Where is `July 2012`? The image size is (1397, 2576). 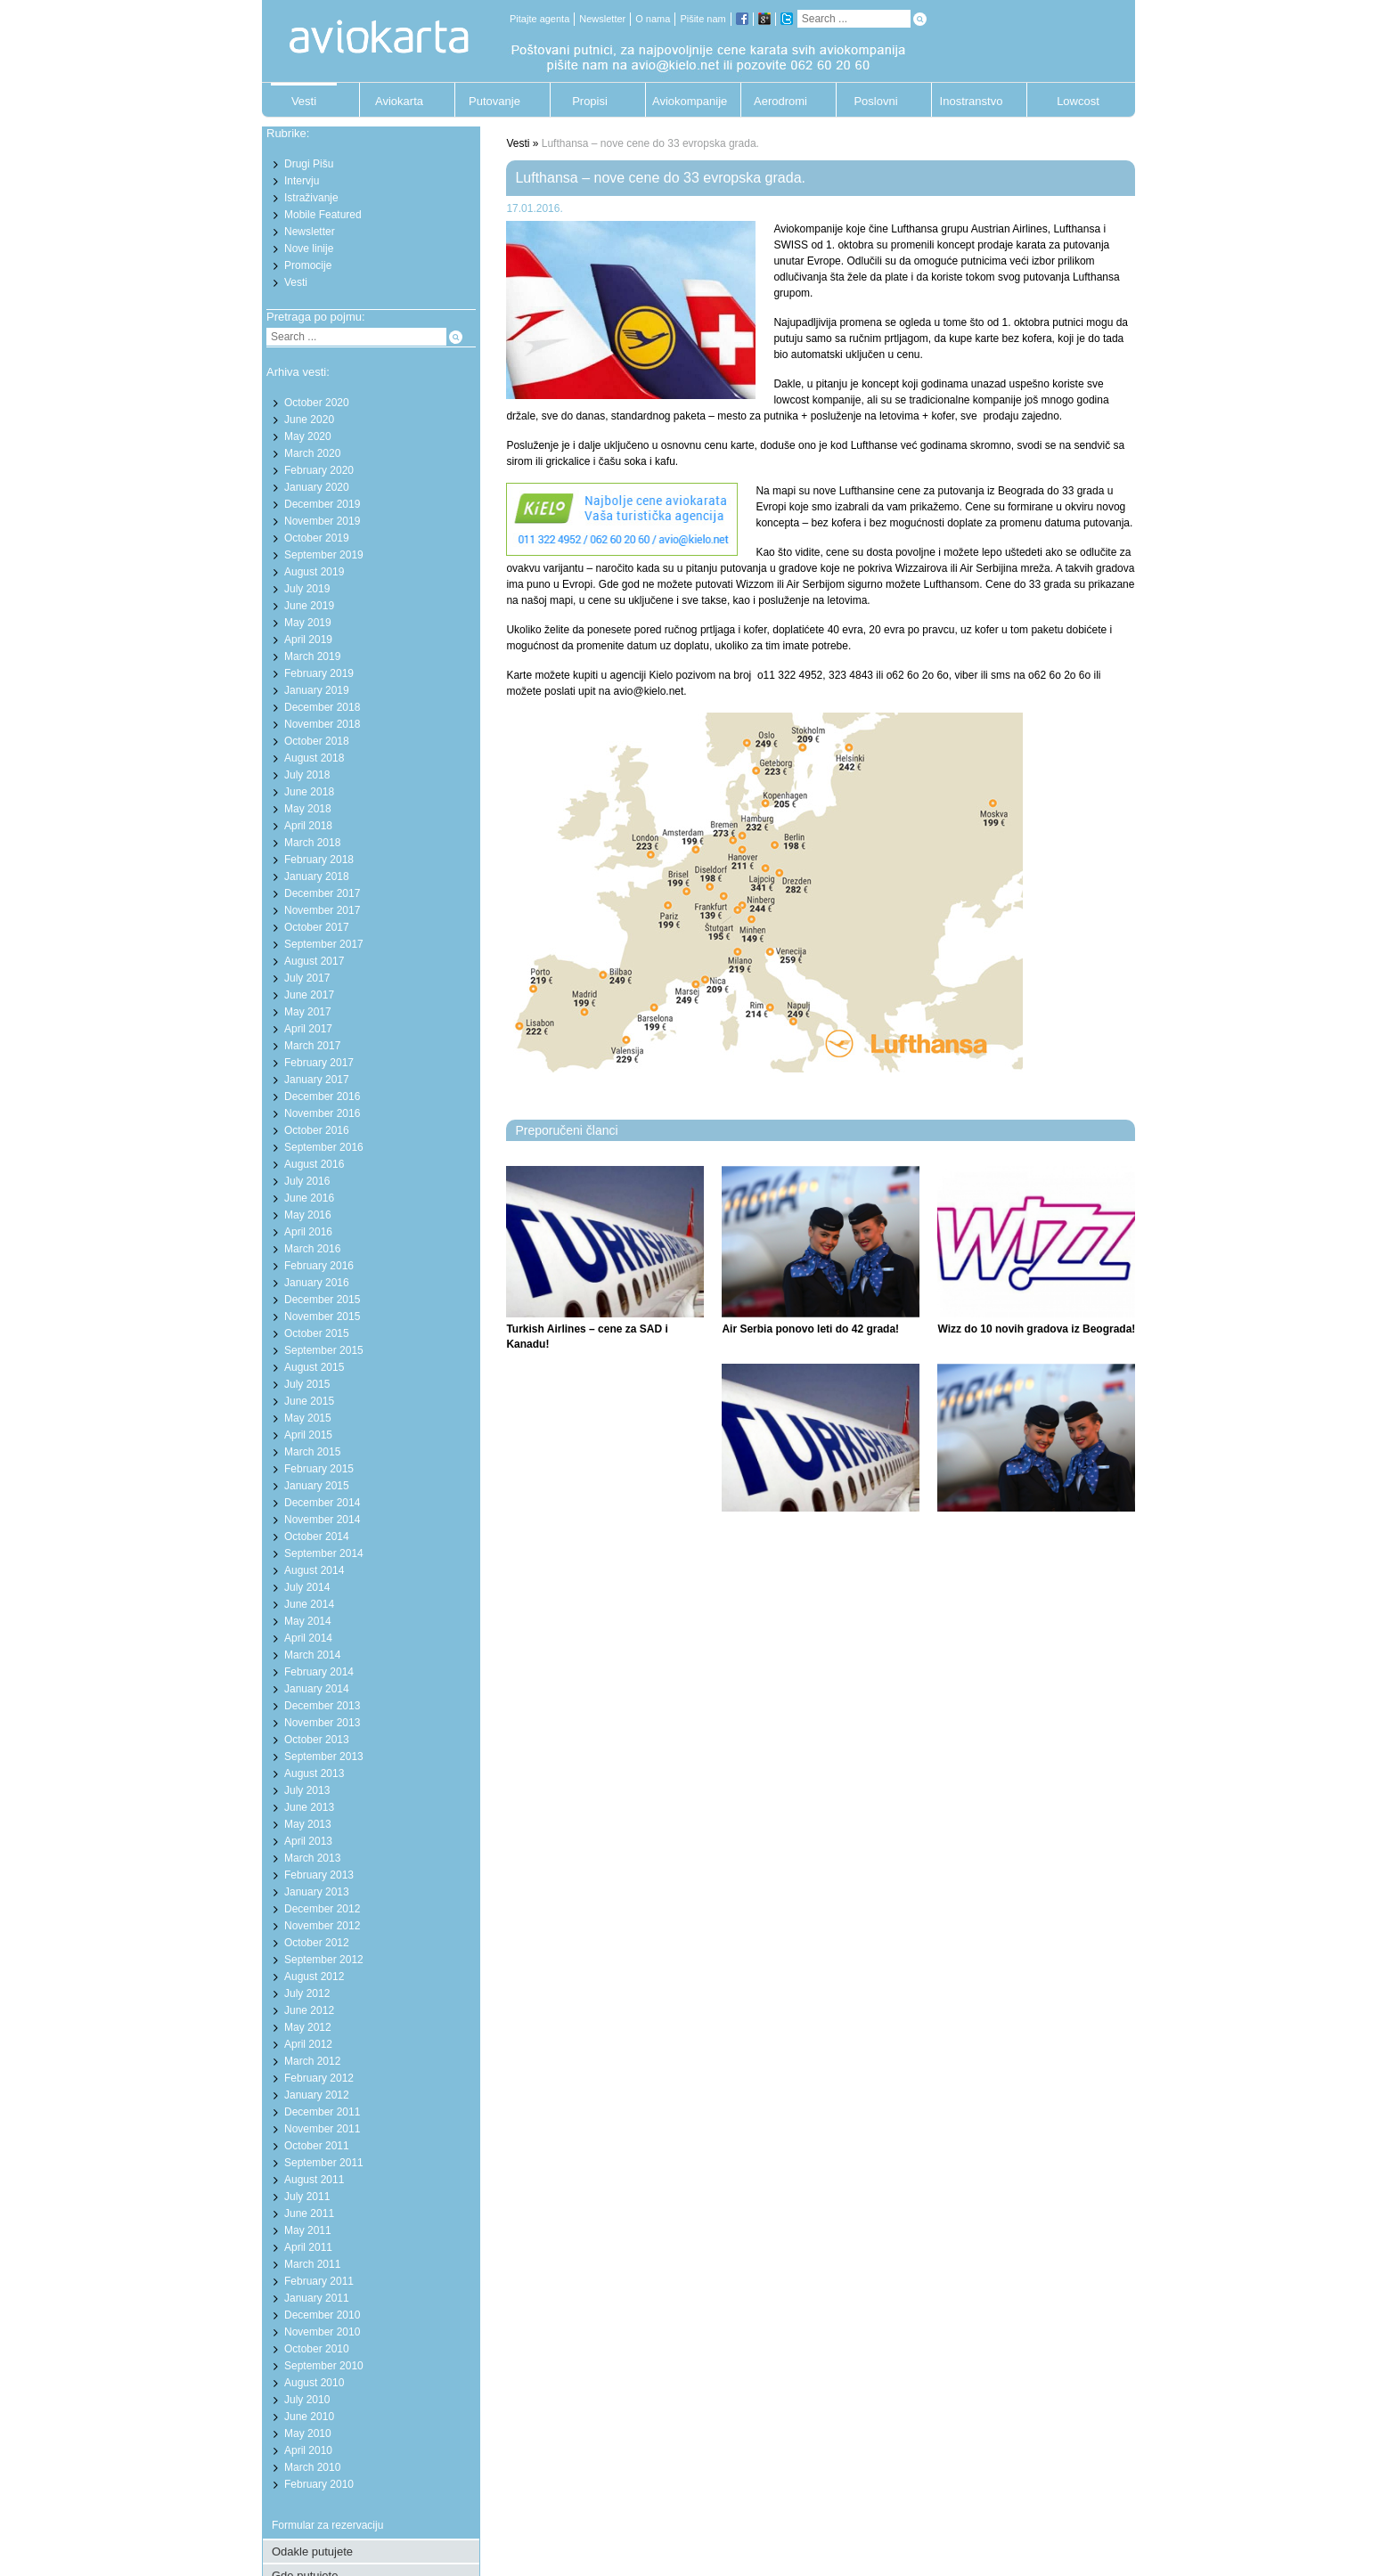
July 2012 is located at coordinates (307, 1993).